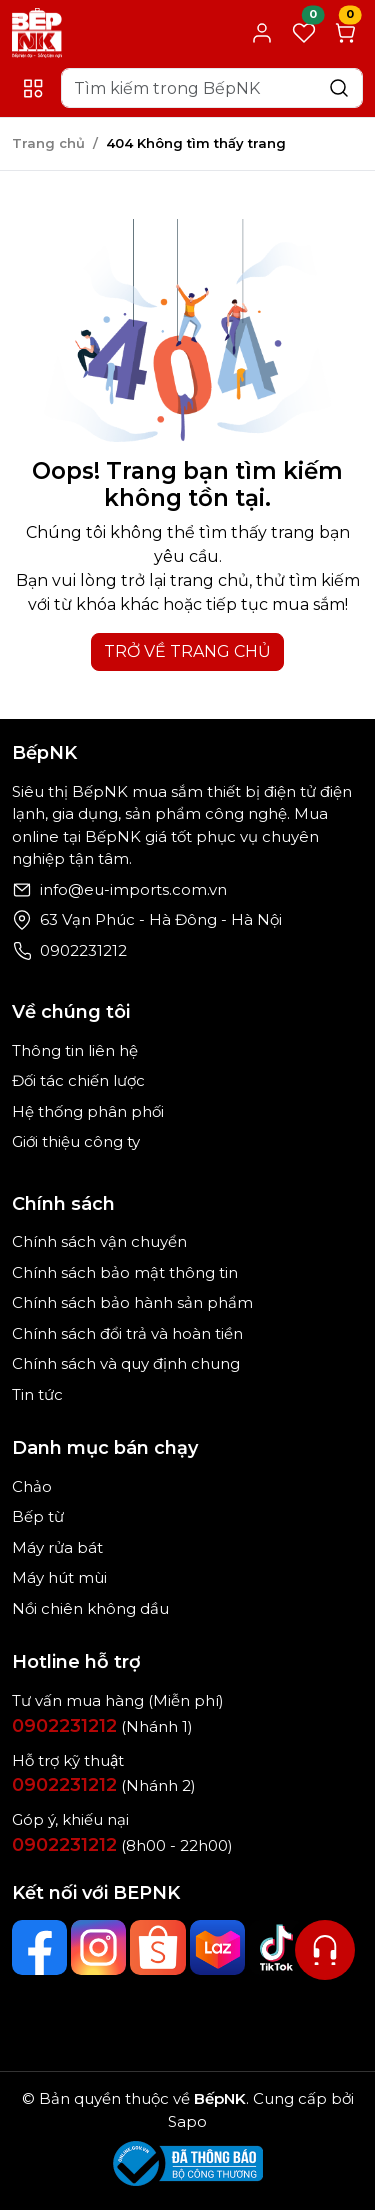  What do you see at coordinates (59, 1577) in the screenshot?
I see `Máy hút mùi` at bounding box center [59, 1577].